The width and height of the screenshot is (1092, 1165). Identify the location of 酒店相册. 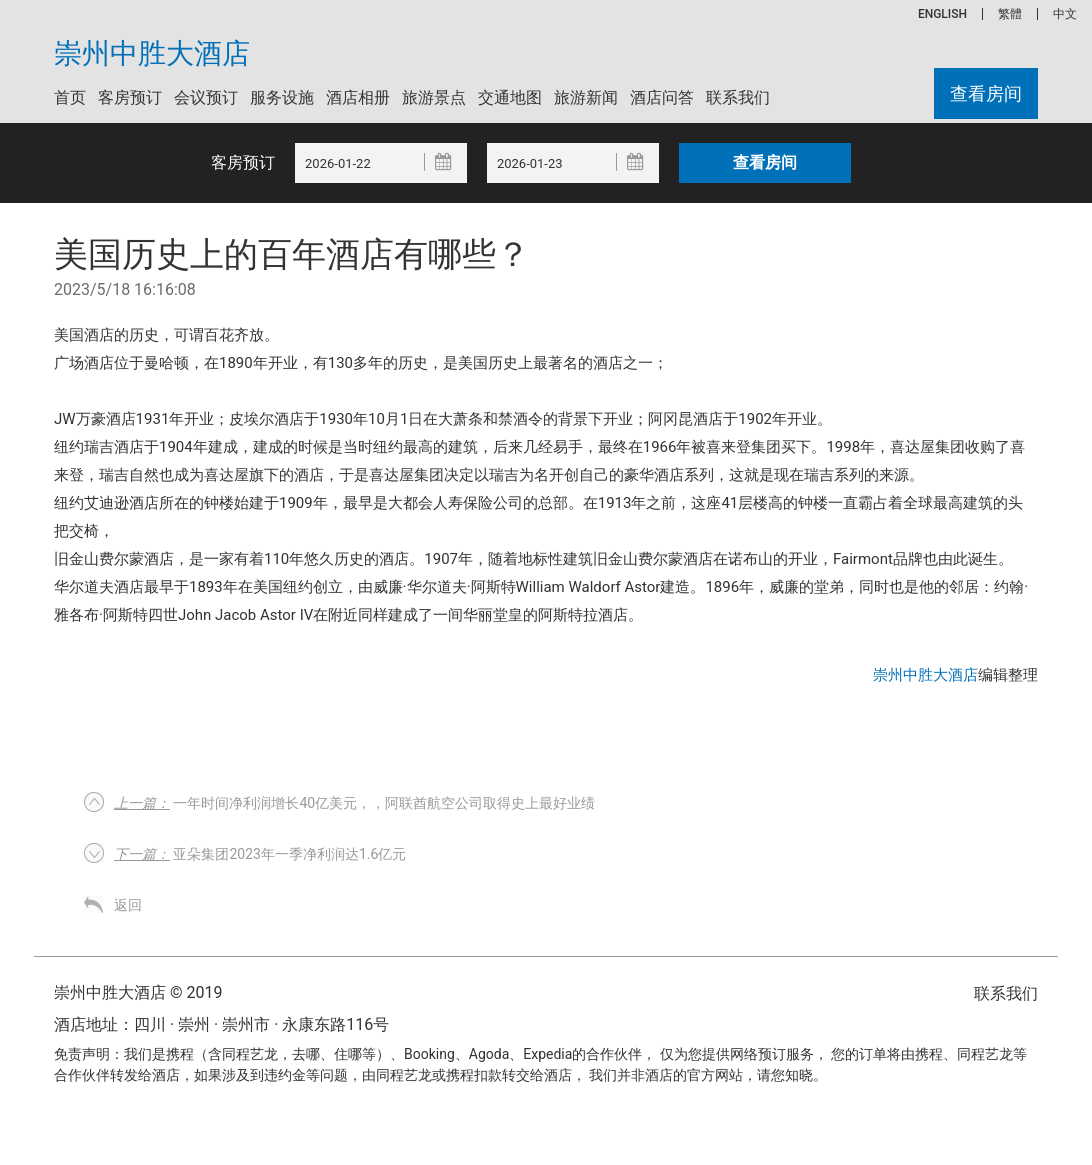
(358, 97).